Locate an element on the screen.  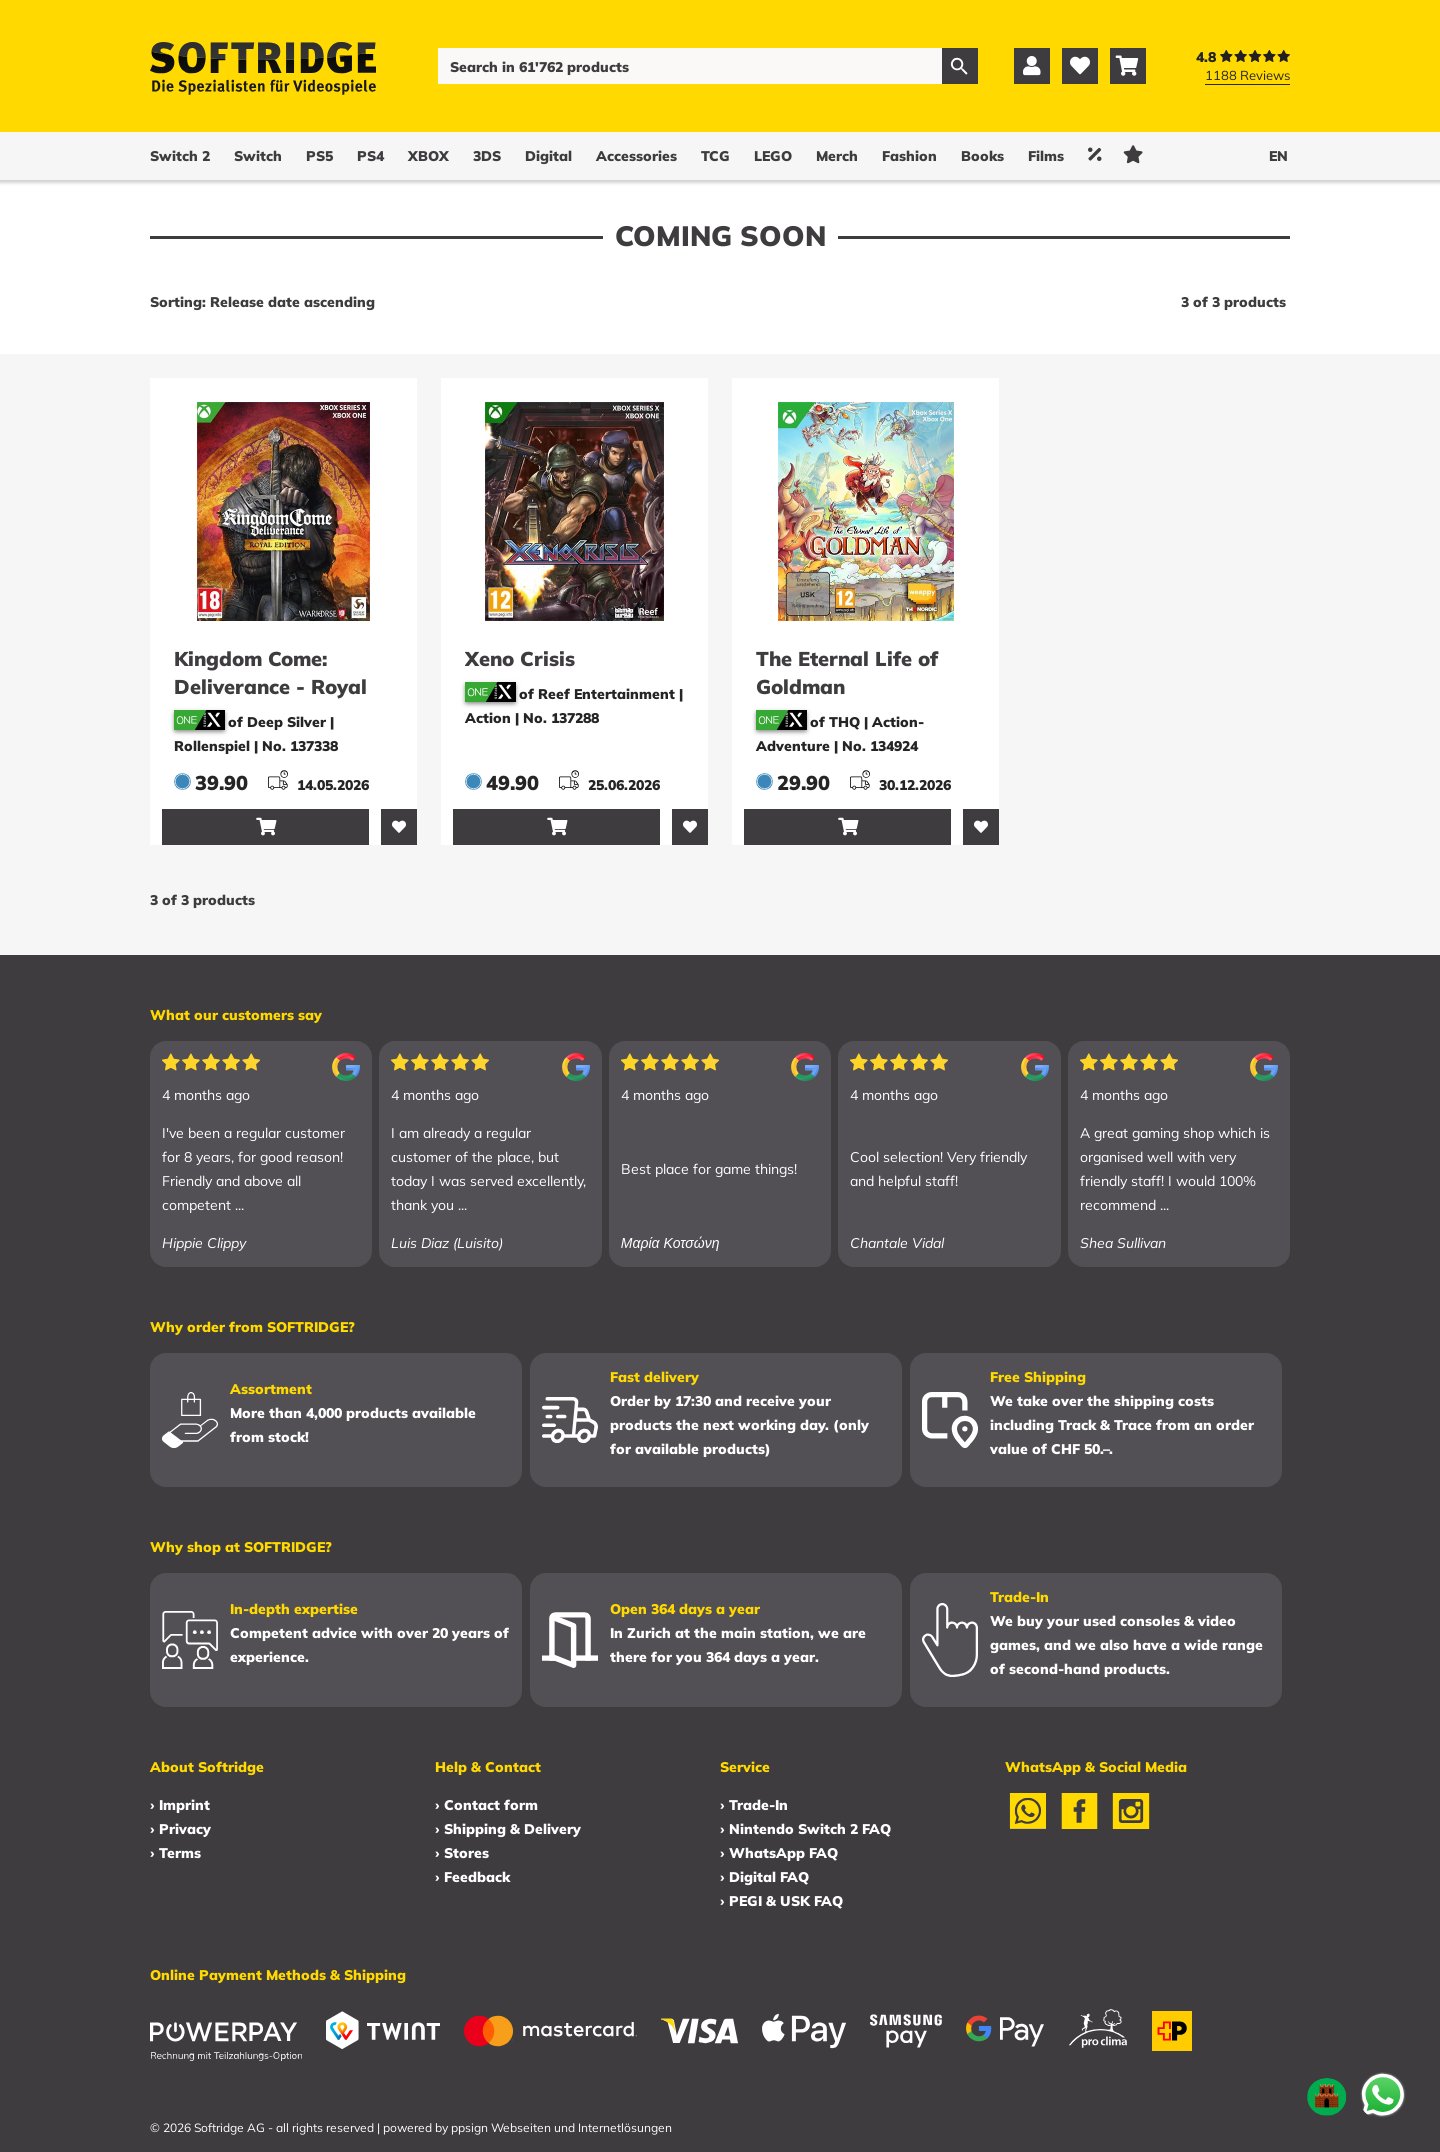
› PEGI & USK FAQ is located at coordinates (781, 1901).